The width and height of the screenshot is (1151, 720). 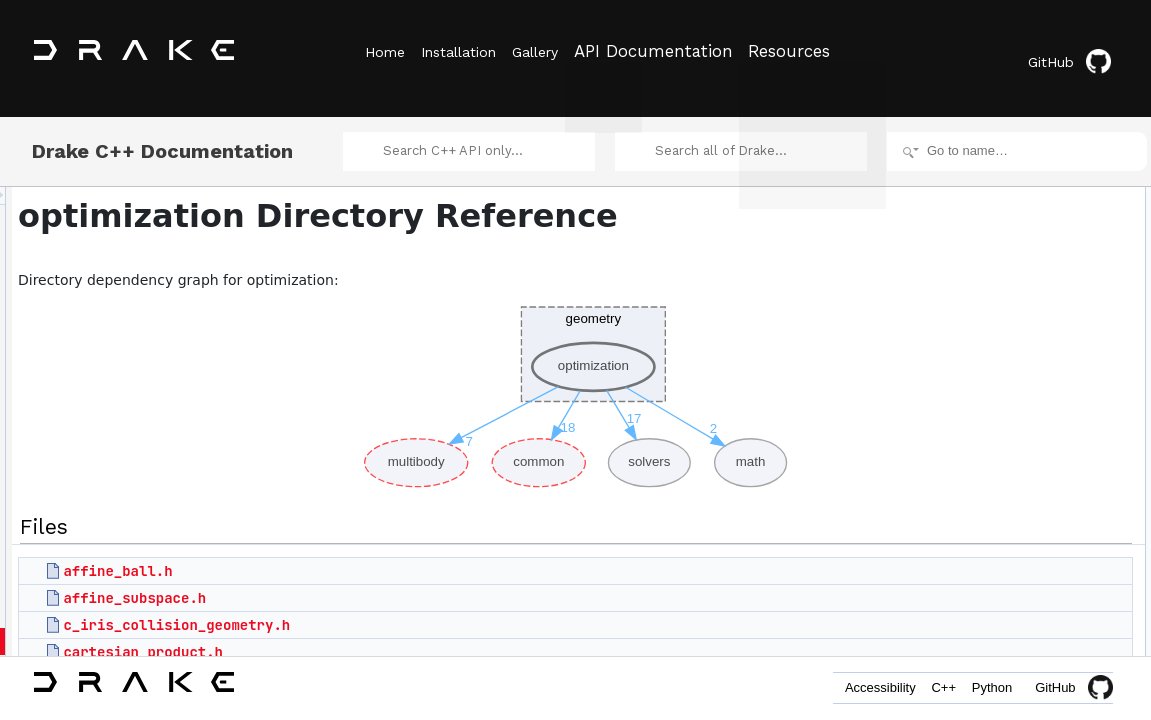 What do you see at coordinates (385, 51) in the screenshot?
I see `Home` at bounding box center [385, 51].